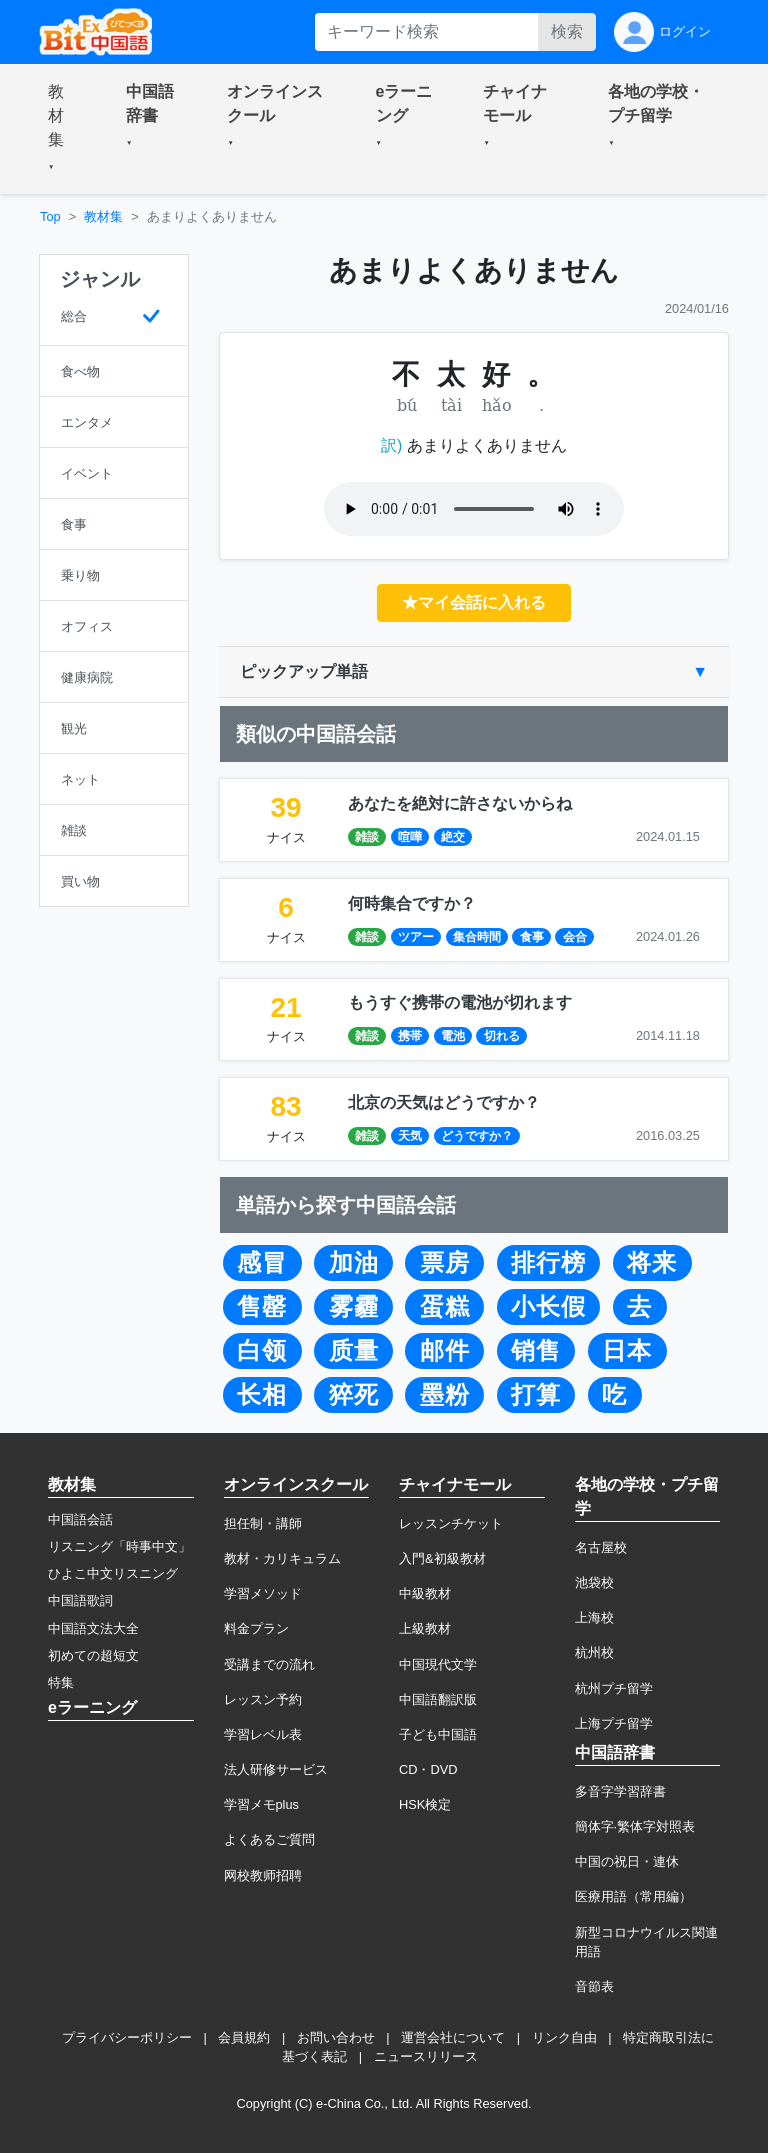  Describe the element at coordinates (453, 1036) in the screenshot. I see `電池` at that location.